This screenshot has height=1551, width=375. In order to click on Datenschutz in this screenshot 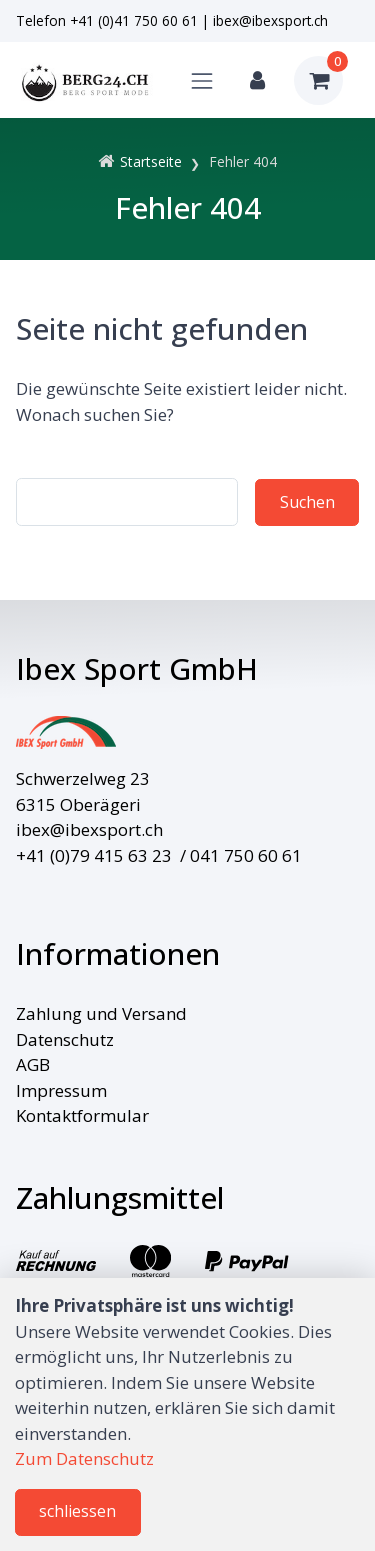, I will do `click(65, 1039)`.